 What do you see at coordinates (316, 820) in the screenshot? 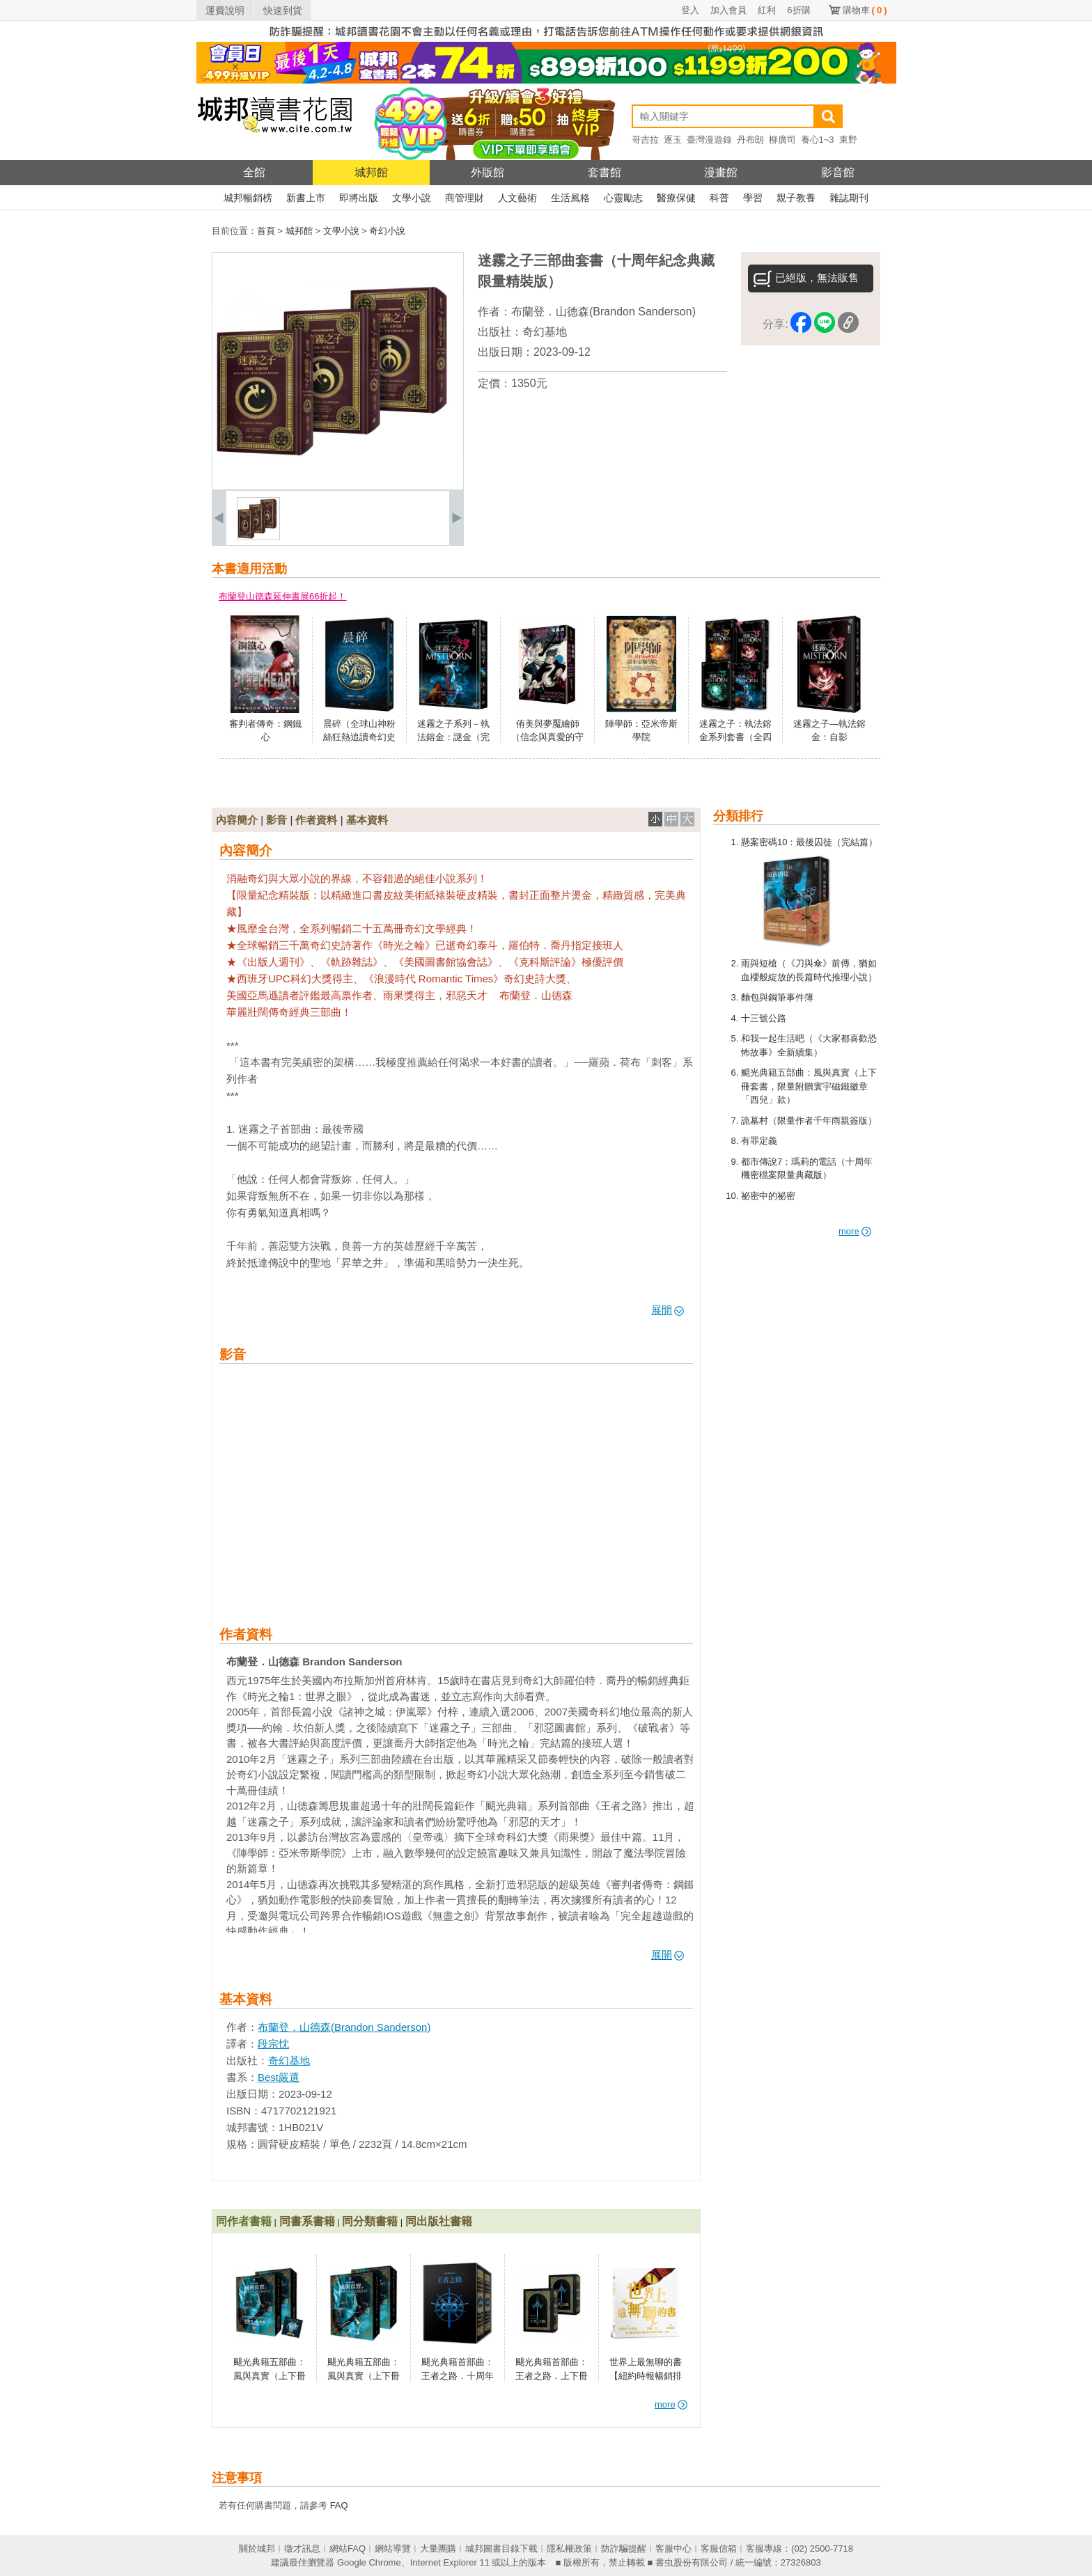
I see `作者資料` at bounding box center [316, 820].